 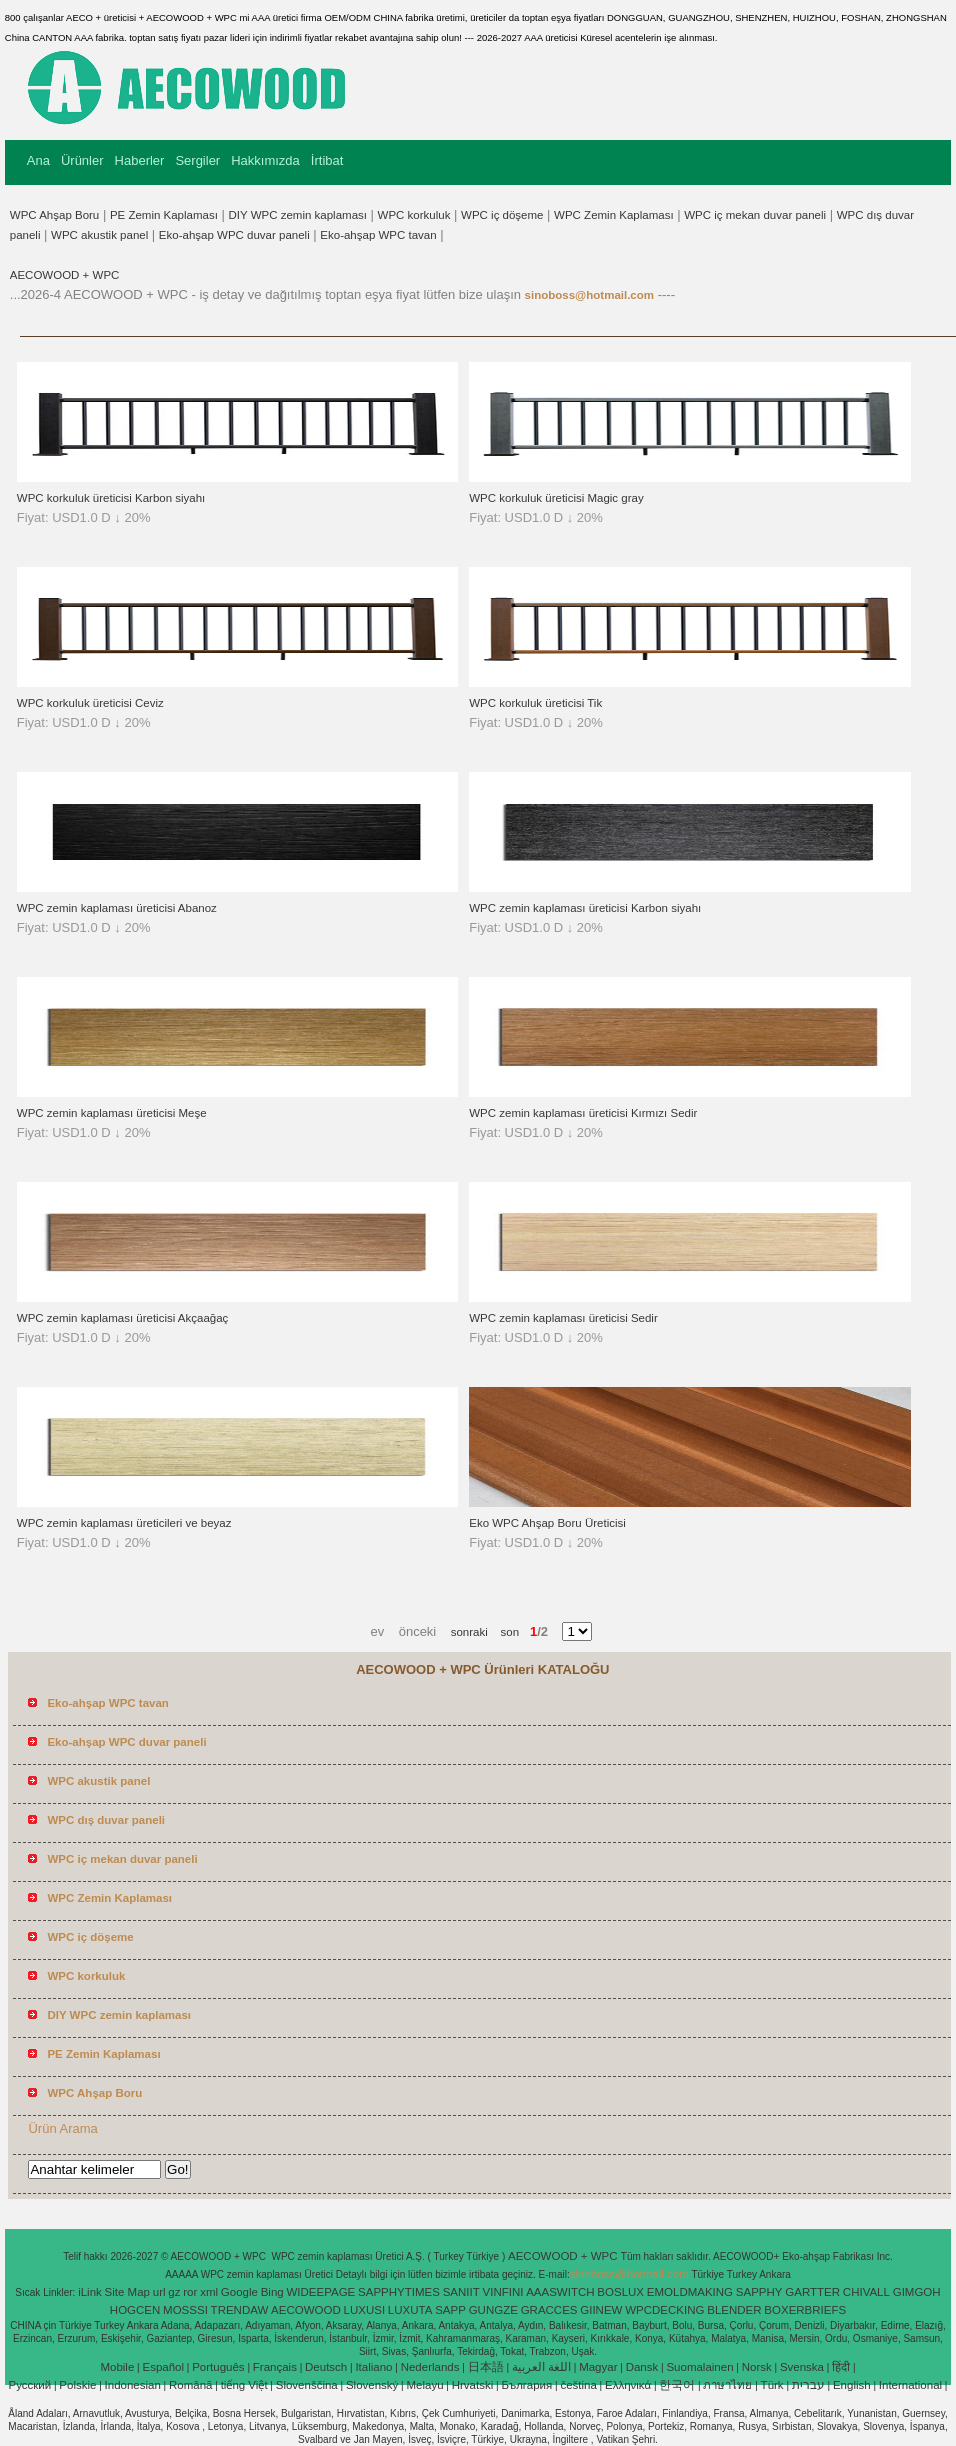 I want to click on TRENDAW, so click(x=240, y=2310).